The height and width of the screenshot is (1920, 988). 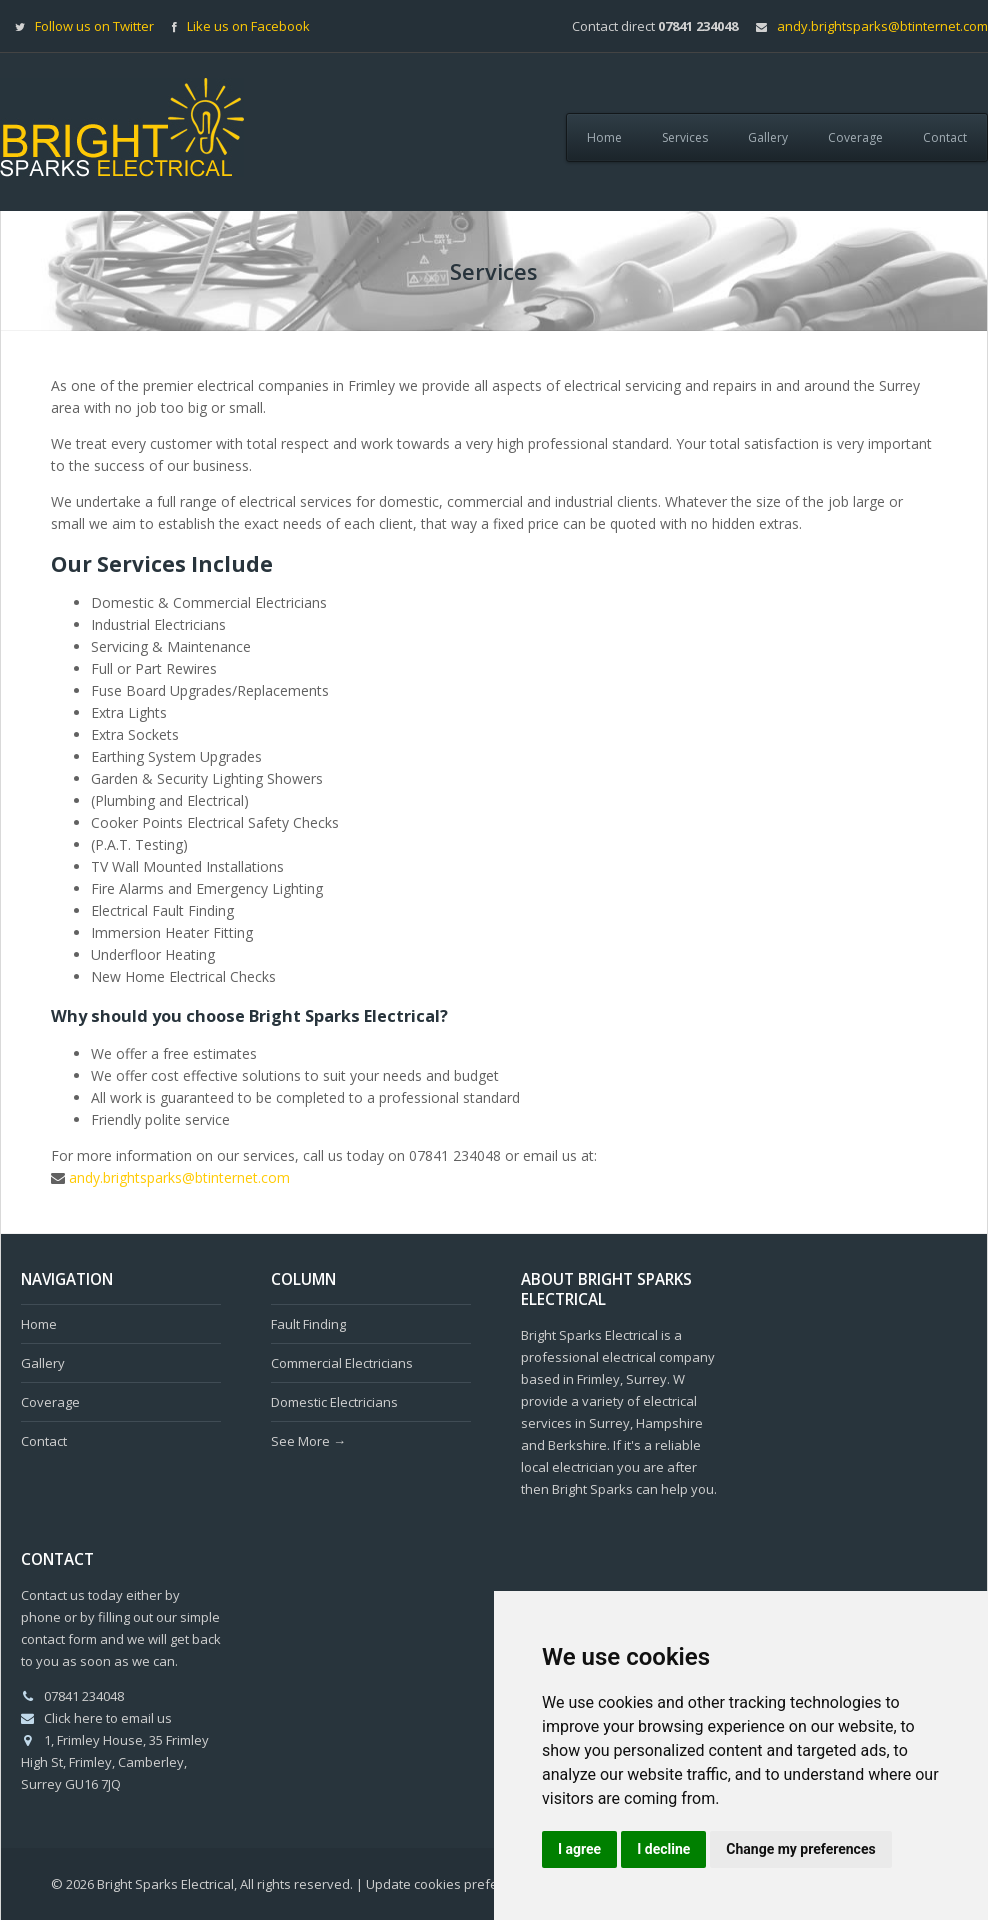 What do you see at coordinates (579, 1849) in the screenshot?
I see `I agree [button]` at bounding box center [579, 1849].